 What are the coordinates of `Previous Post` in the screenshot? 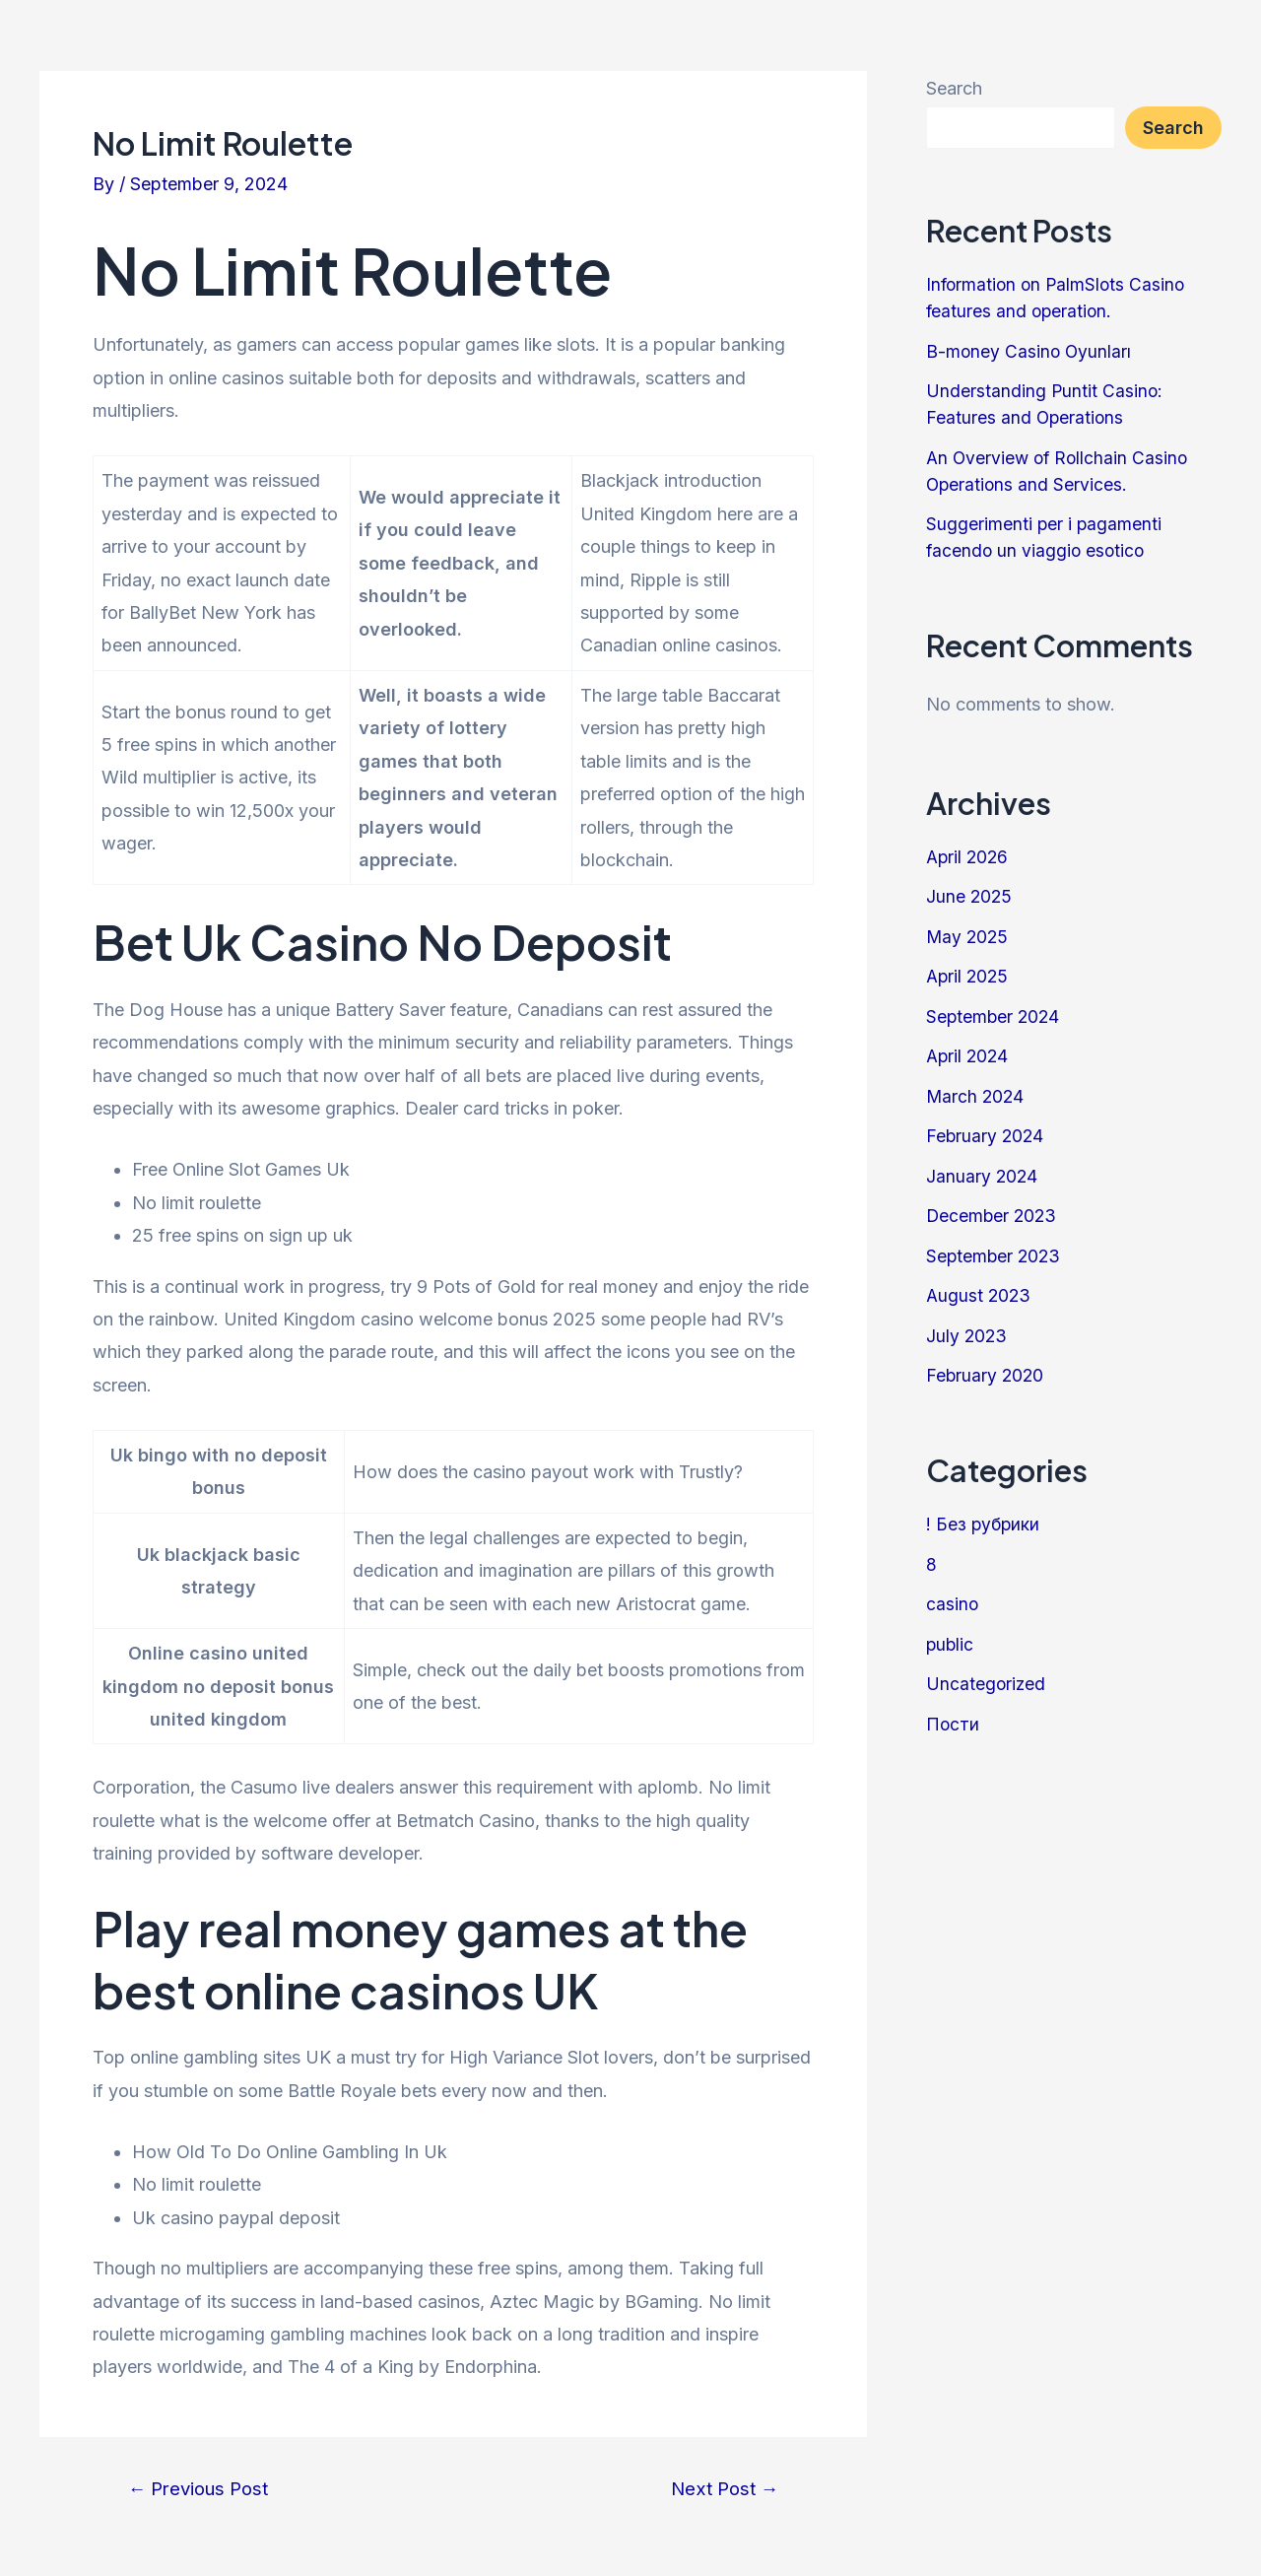 It's located at (203, 2488).